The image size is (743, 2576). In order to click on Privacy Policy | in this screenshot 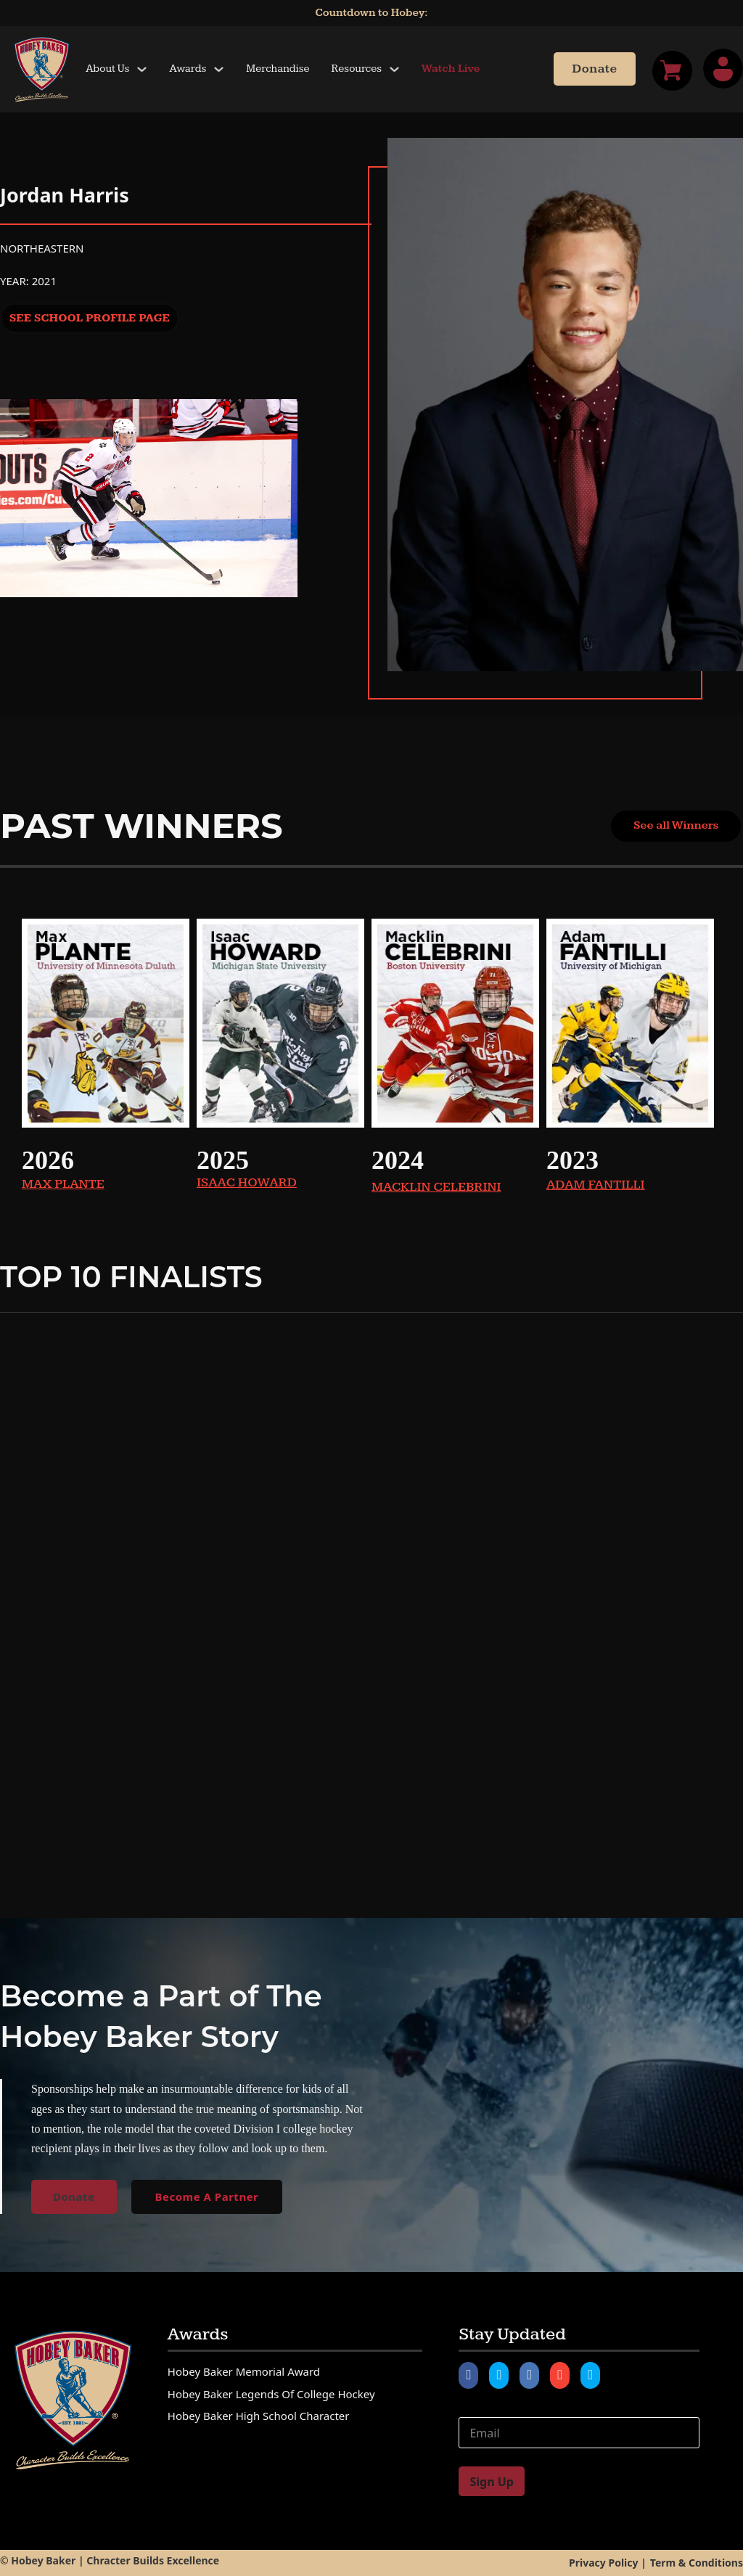, I will do `click(607, 2562)`.